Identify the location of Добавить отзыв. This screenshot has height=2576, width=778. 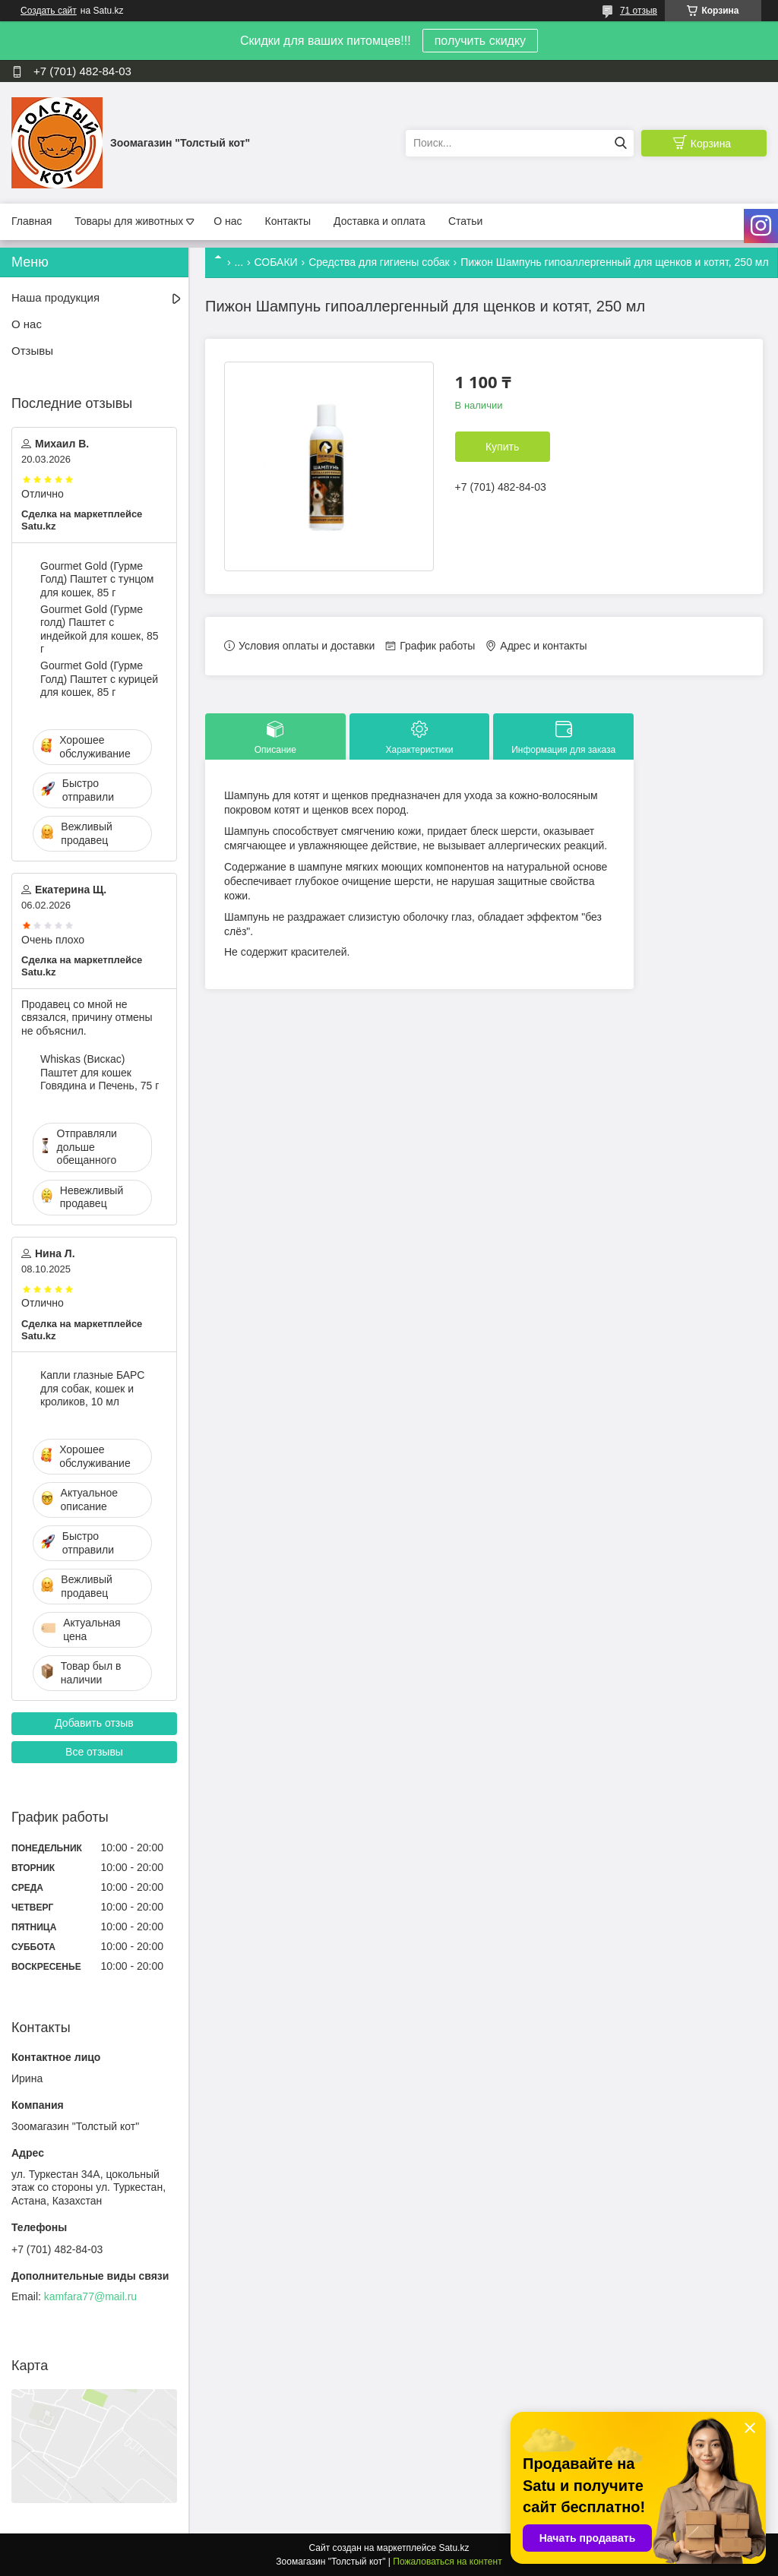
(94, 1723).